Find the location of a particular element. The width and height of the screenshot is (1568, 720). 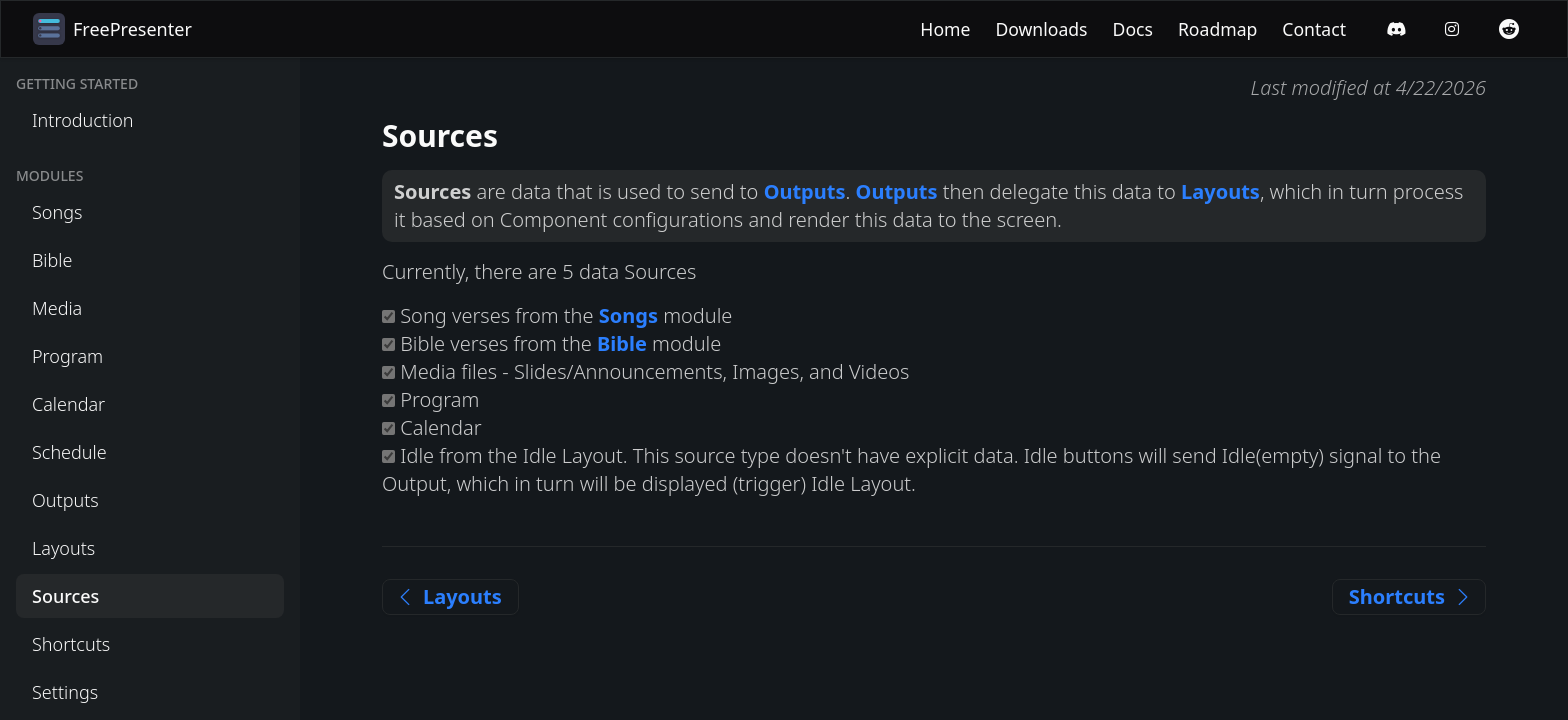

Songs is located at coordinates (57, 212).